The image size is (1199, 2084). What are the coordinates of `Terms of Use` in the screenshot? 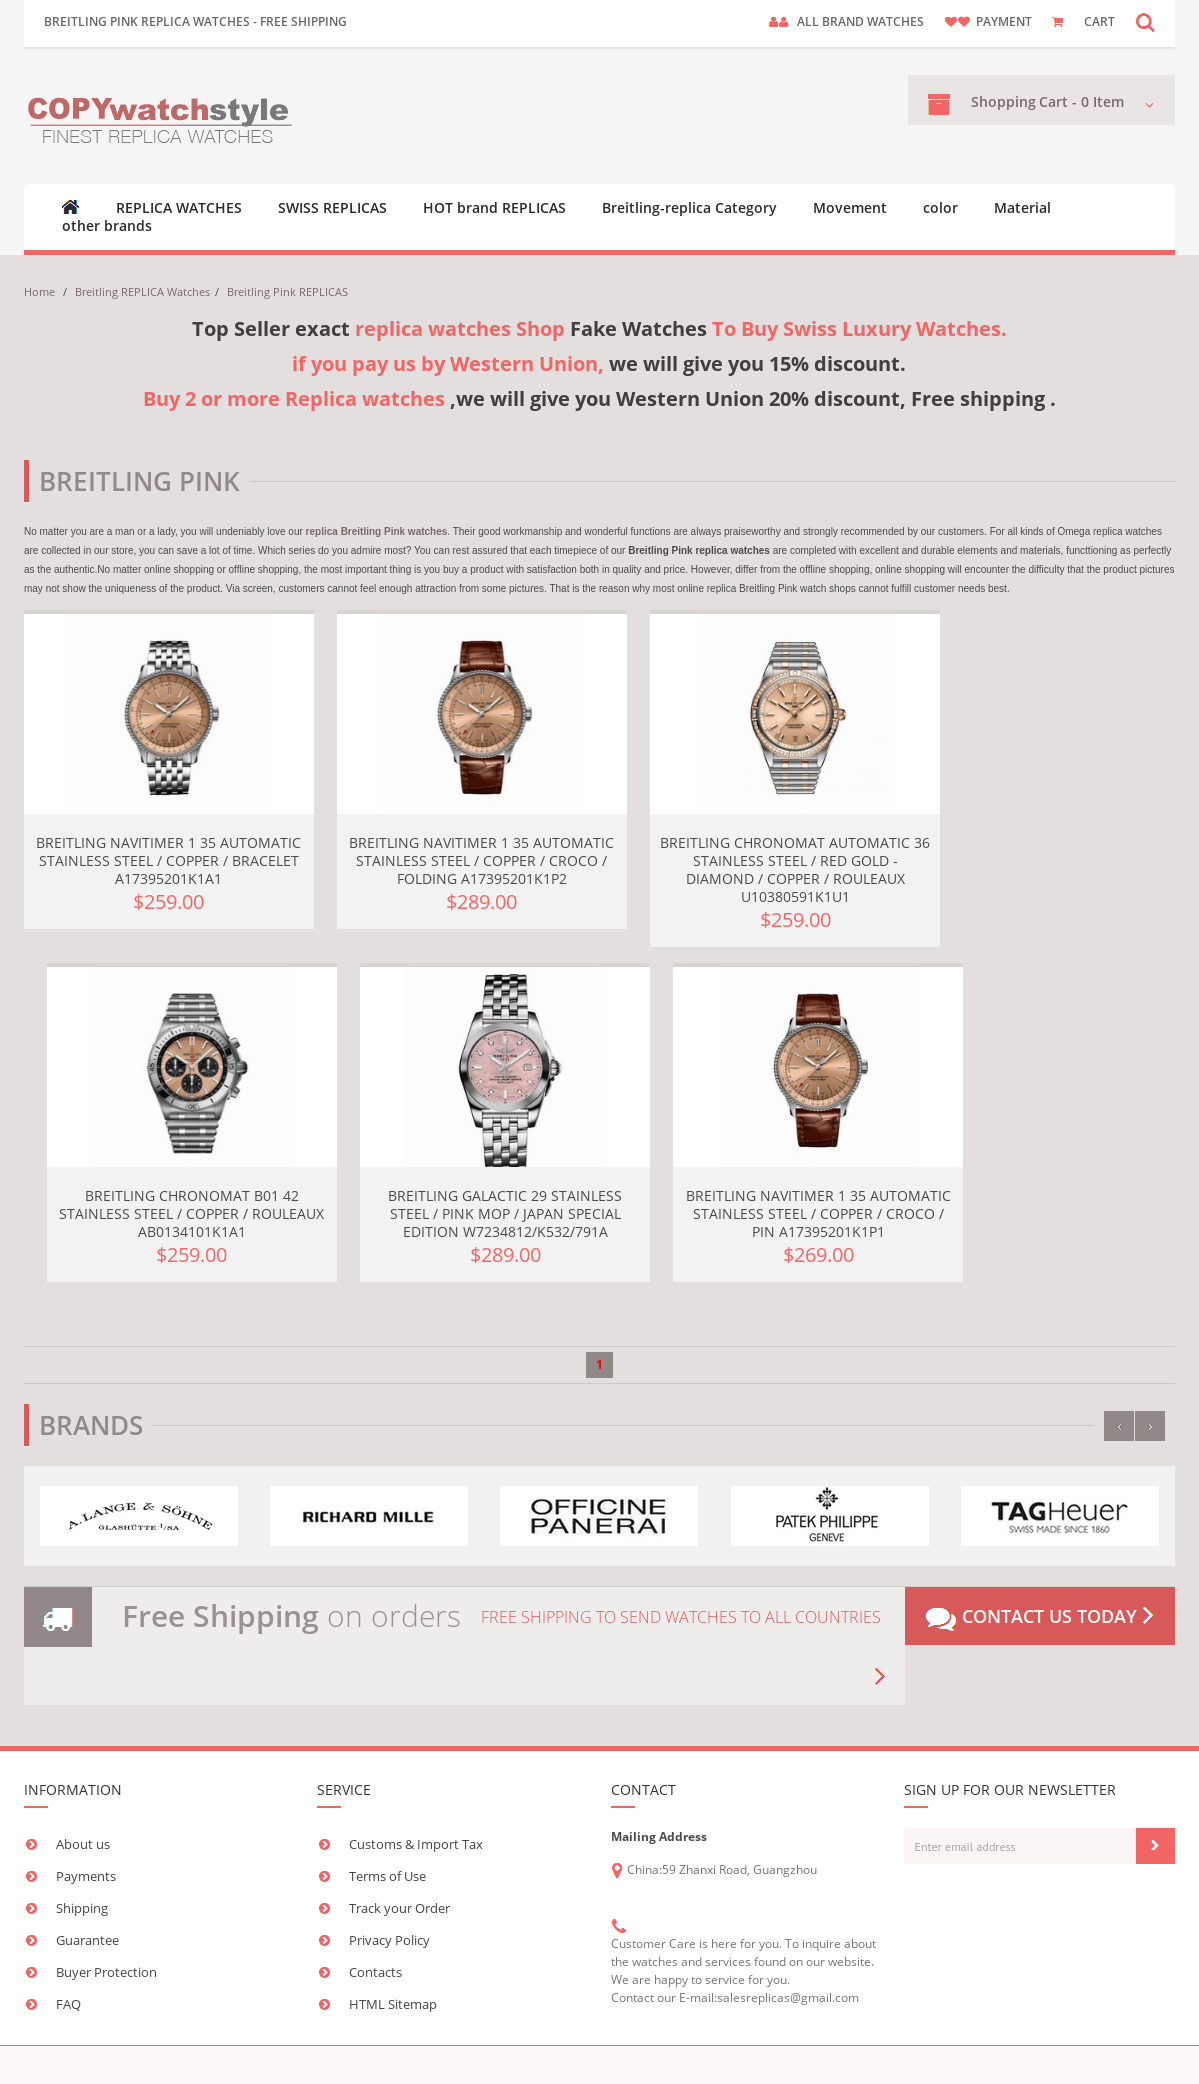 It's located at (387, 1876).